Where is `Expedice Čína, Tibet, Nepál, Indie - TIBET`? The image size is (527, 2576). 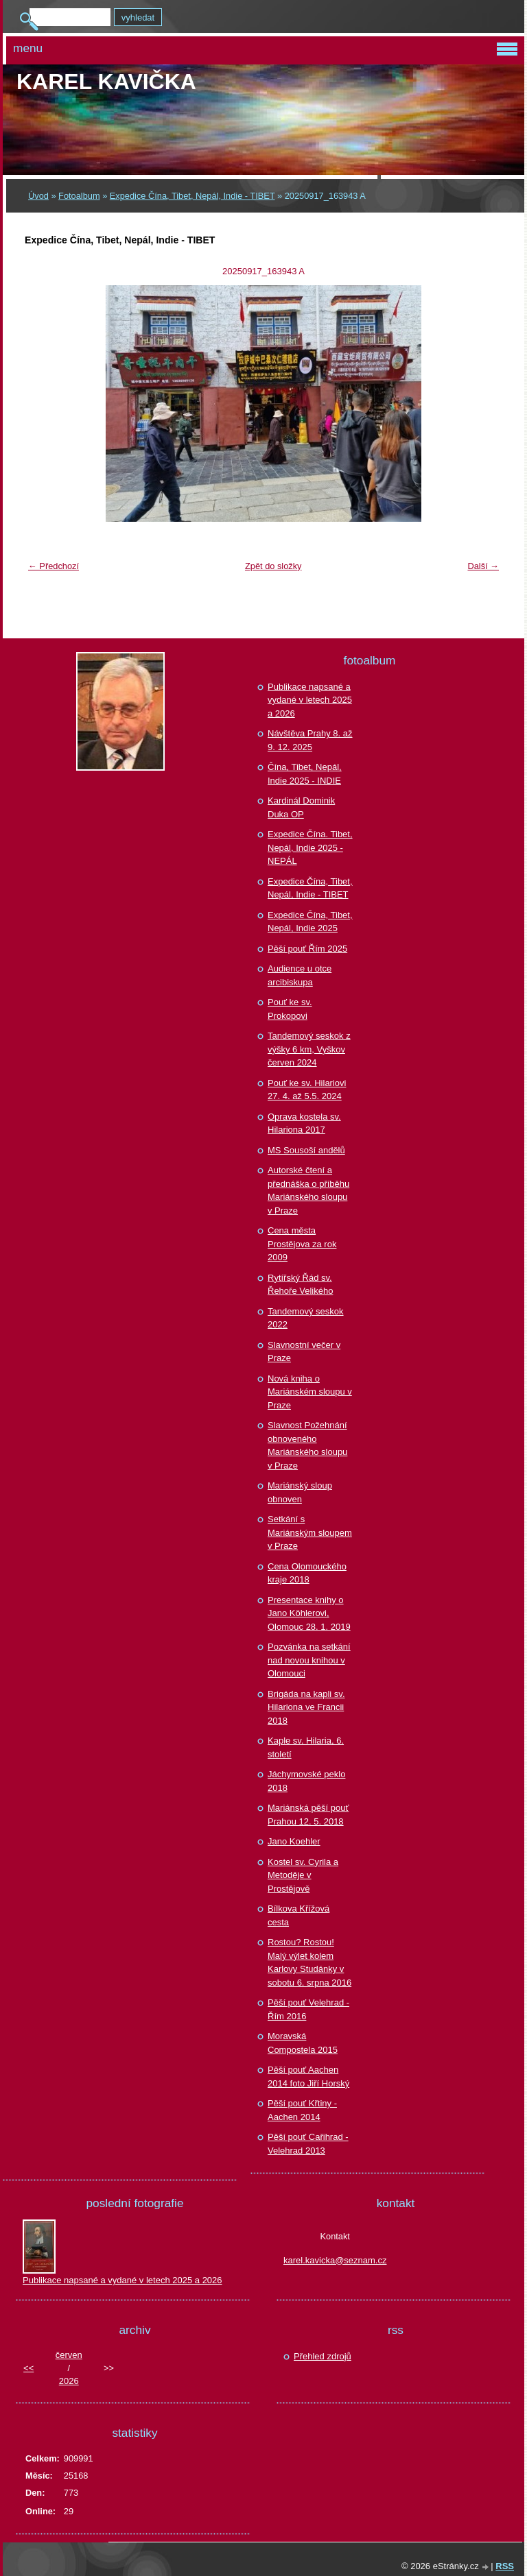 Expedice Čína, Tibet, Nepál, Indie - TIBET is located at coordinates (192, 196).